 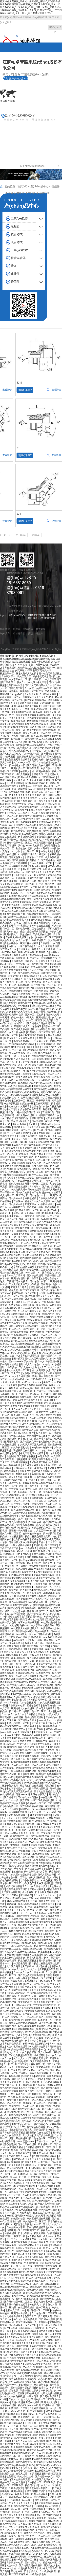 What do you see at coordinates (26, 2200) in the screenshot?
I see `色图社区` at bounding box center [26, 2200].